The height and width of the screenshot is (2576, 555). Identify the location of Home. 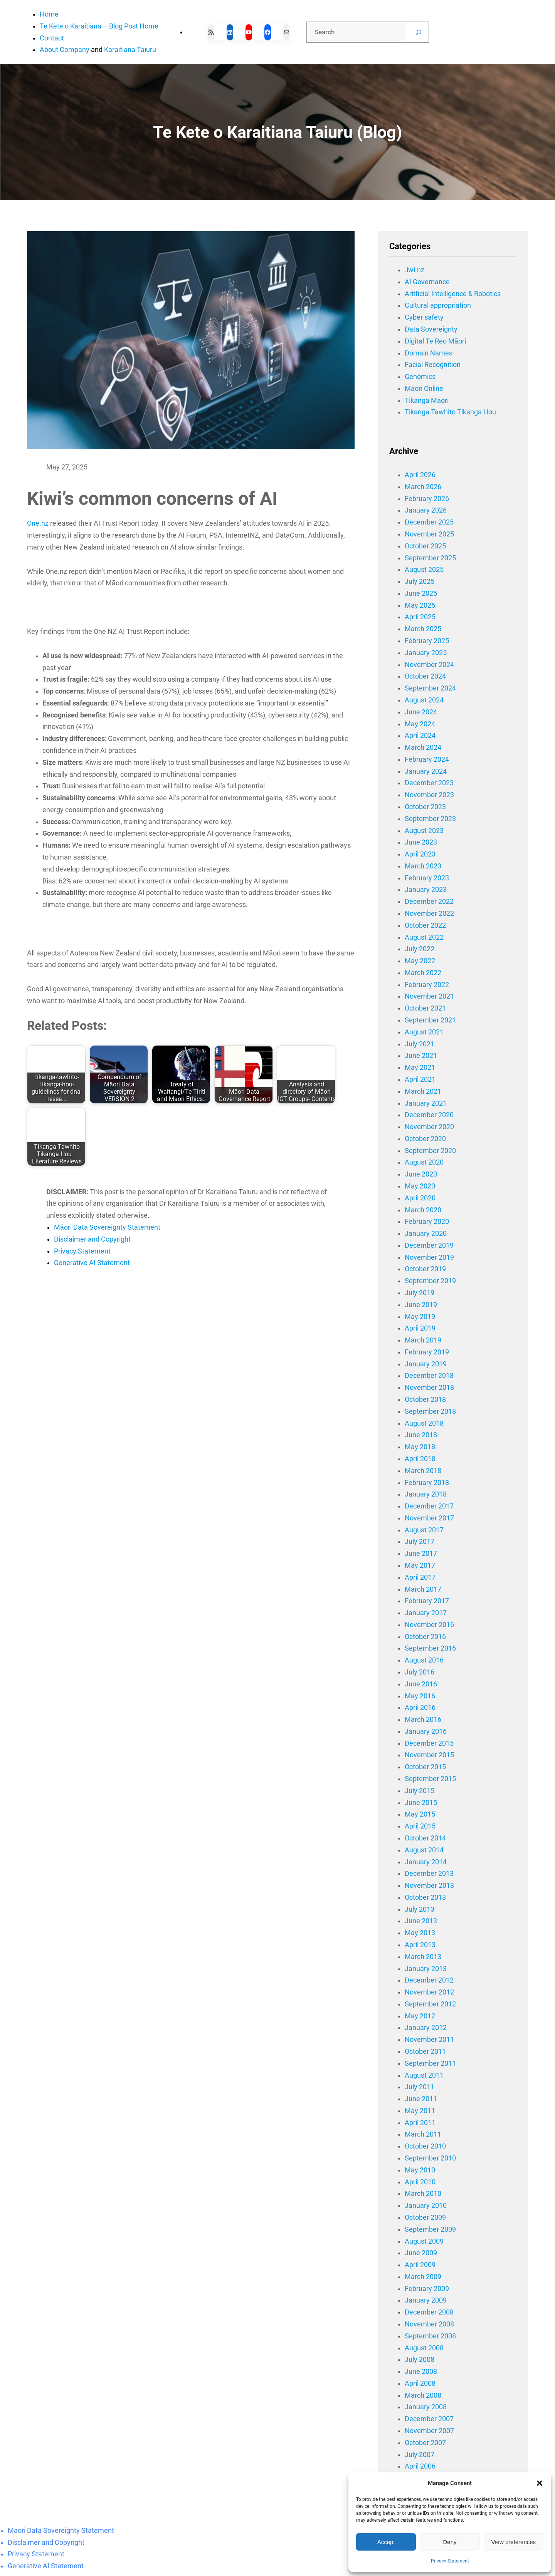
(49, 14).